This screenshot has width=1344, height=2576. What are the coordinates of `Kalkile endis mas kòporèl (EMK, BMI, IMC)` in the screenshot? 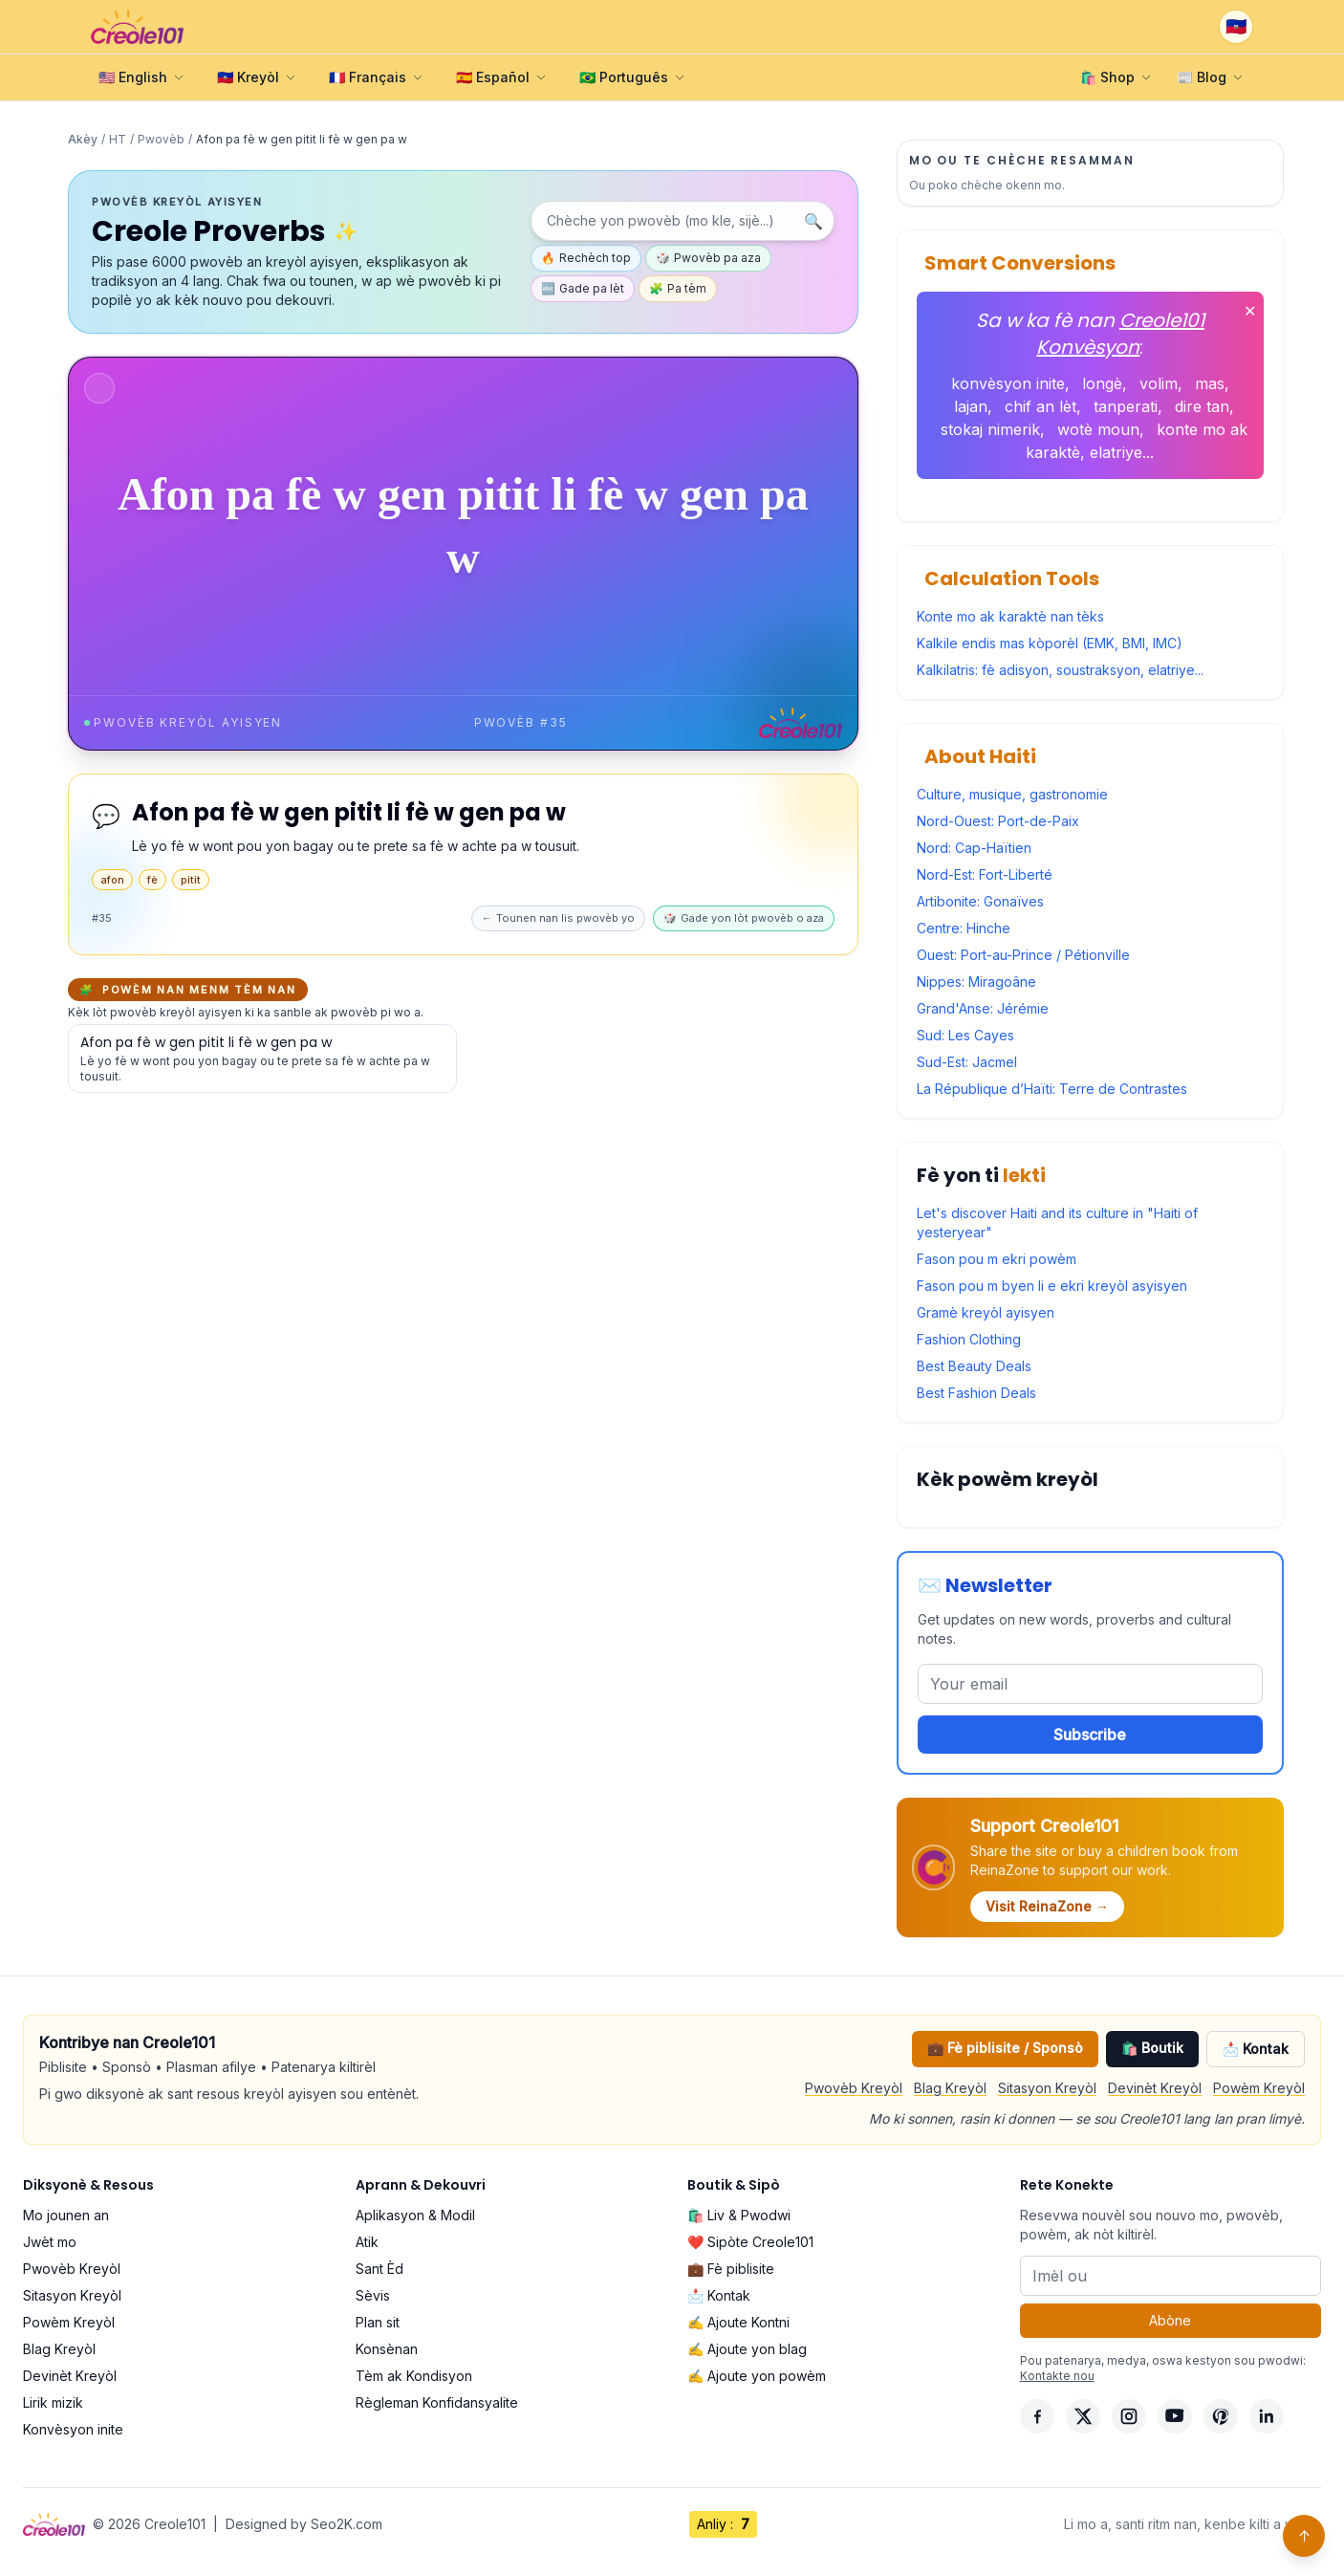 It's located at (1049, 643).